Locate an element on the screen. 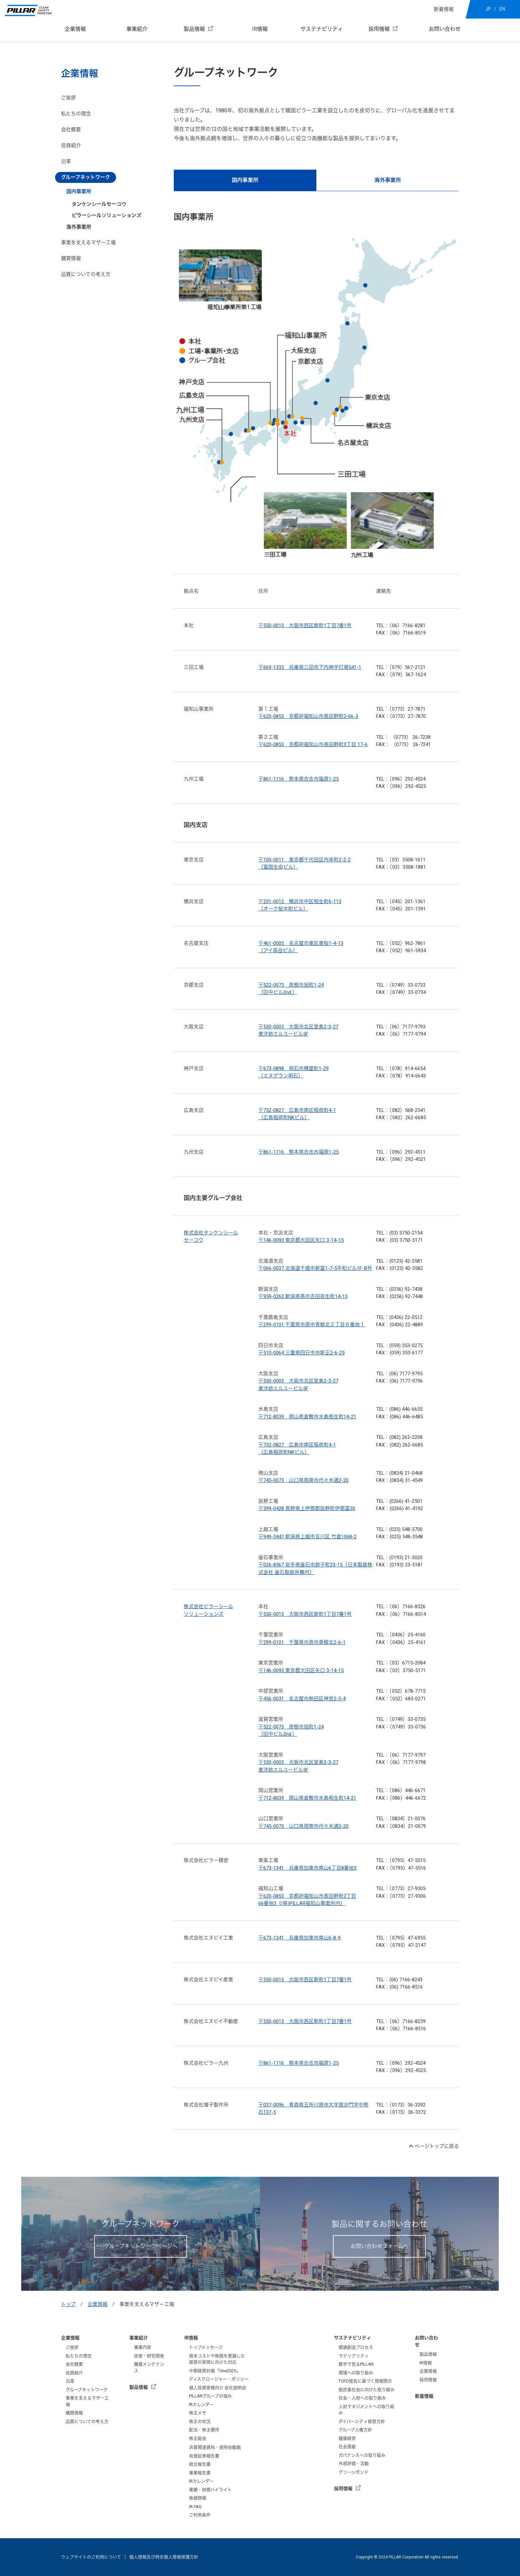 The width and height of the screenshot is (520, 2576). IR情報 is located at coordinates (260, 29).